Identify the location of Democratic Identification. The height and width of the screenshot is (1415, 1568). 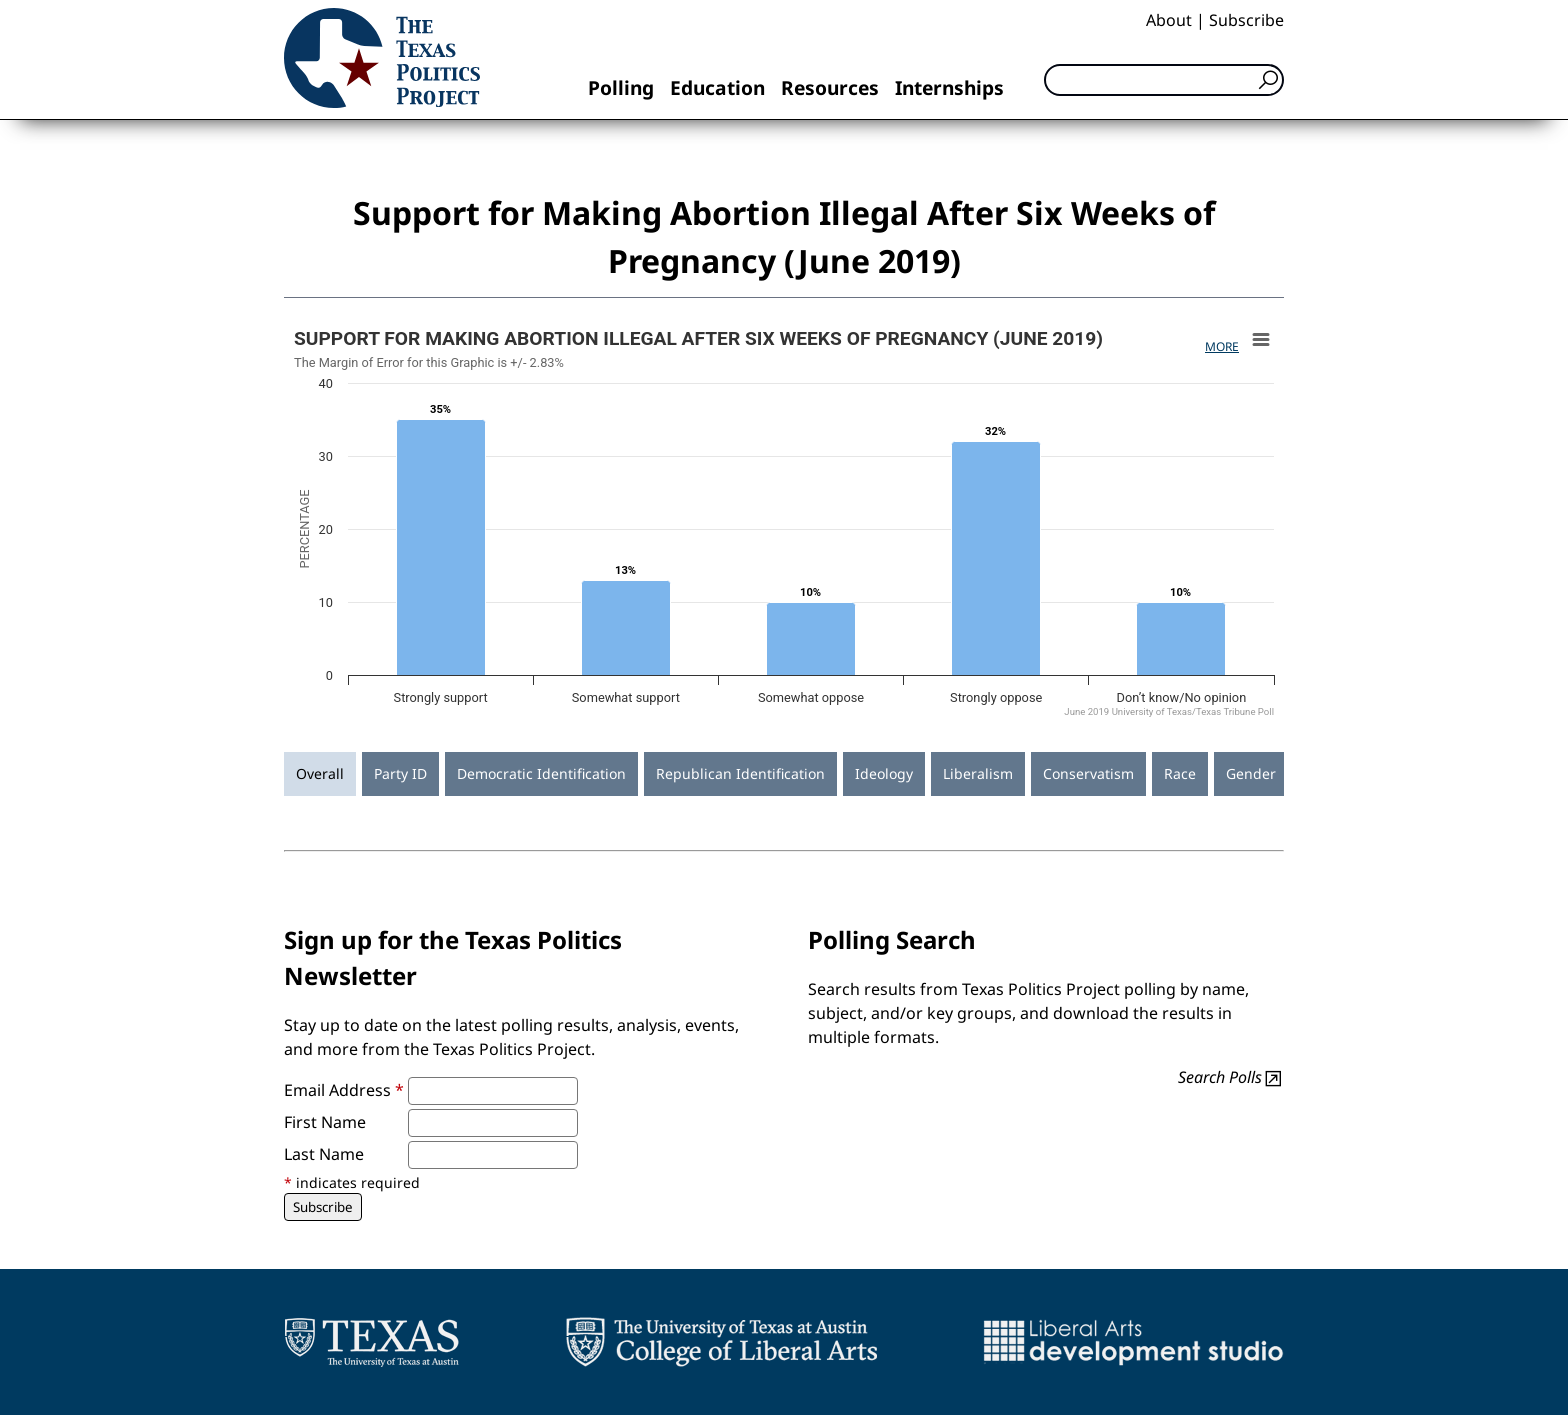
(541, 773).